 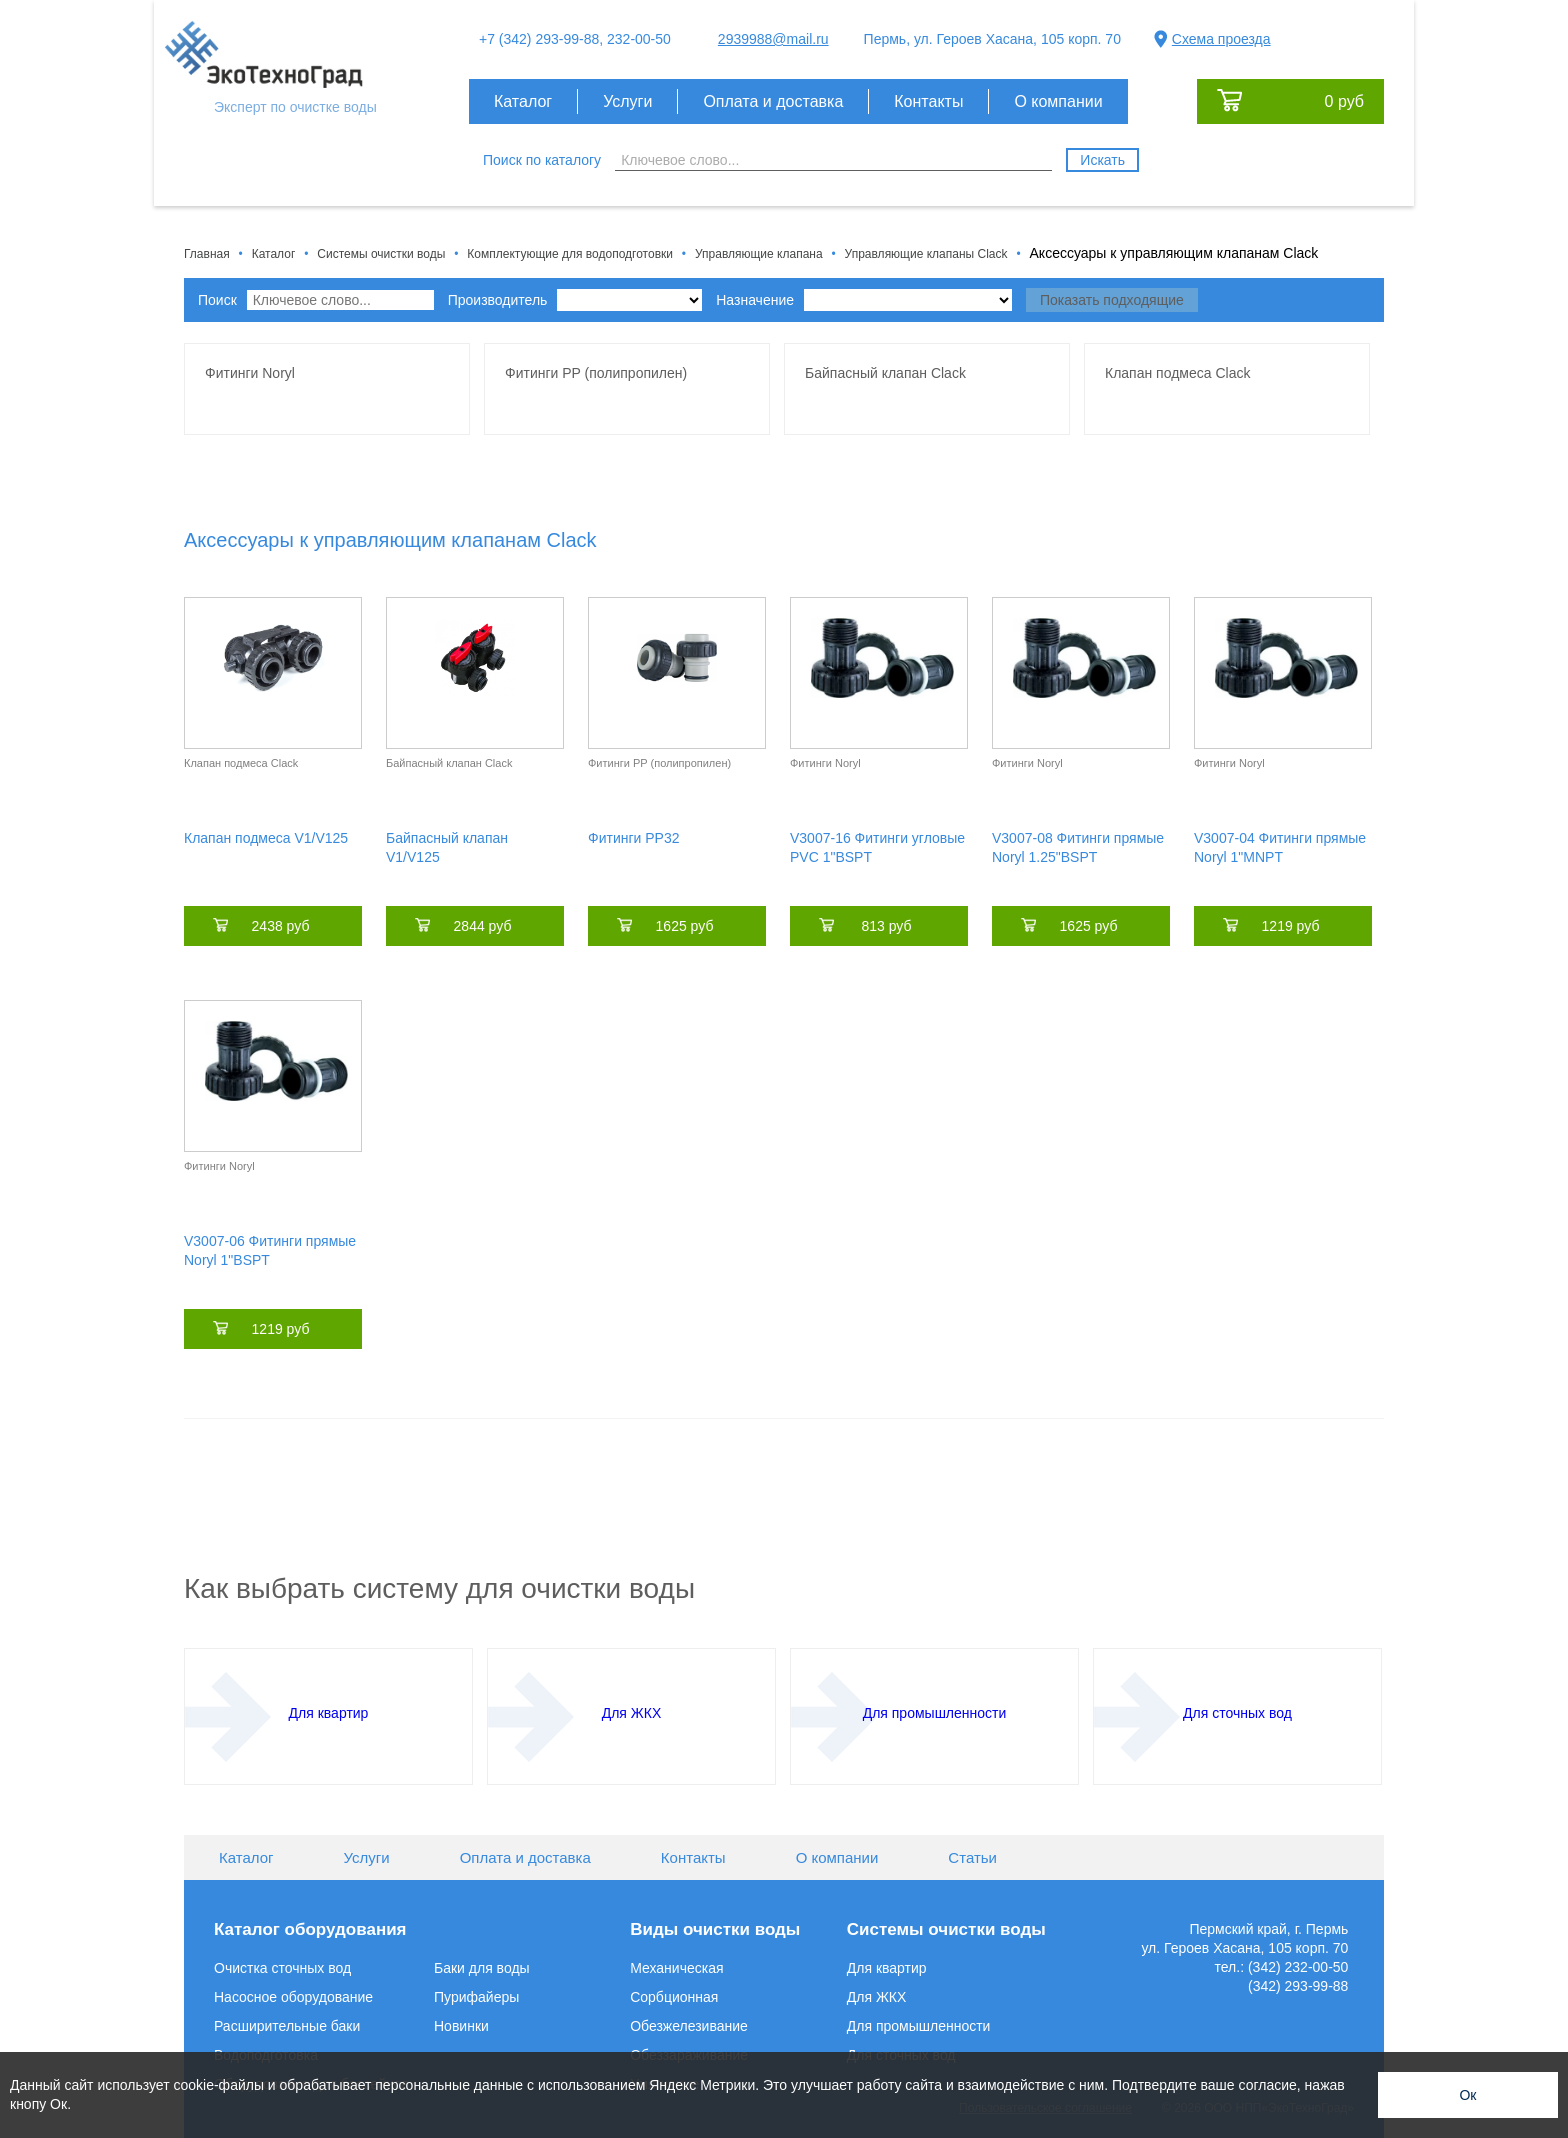 I want to click on Оплата и доставка, so click(x=773, y=101).